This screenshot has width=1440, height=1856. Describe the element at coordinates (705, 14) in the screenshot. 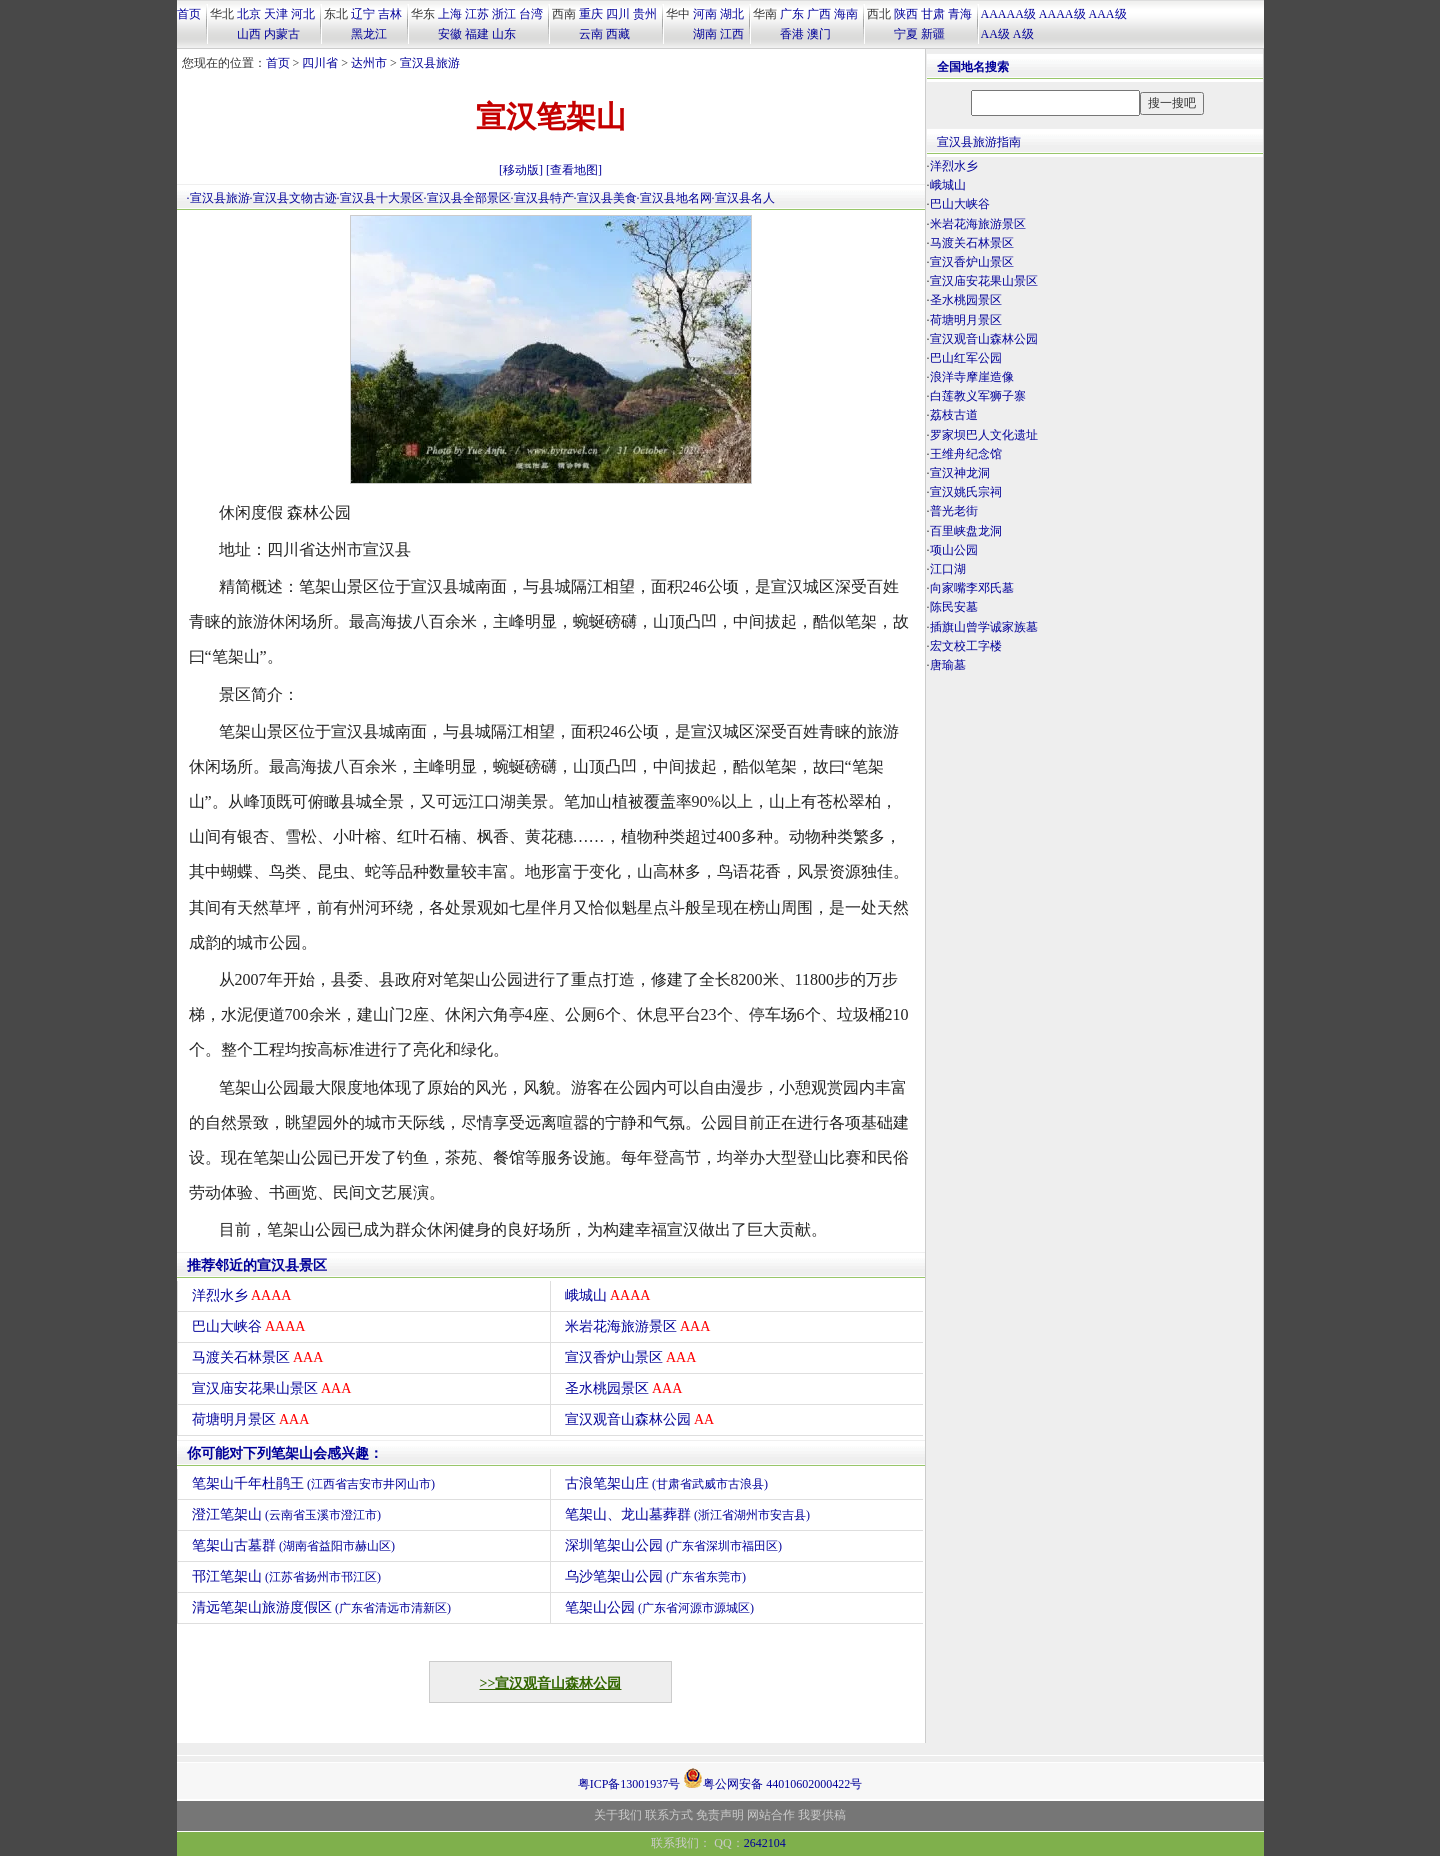

I see `河南` at that location.